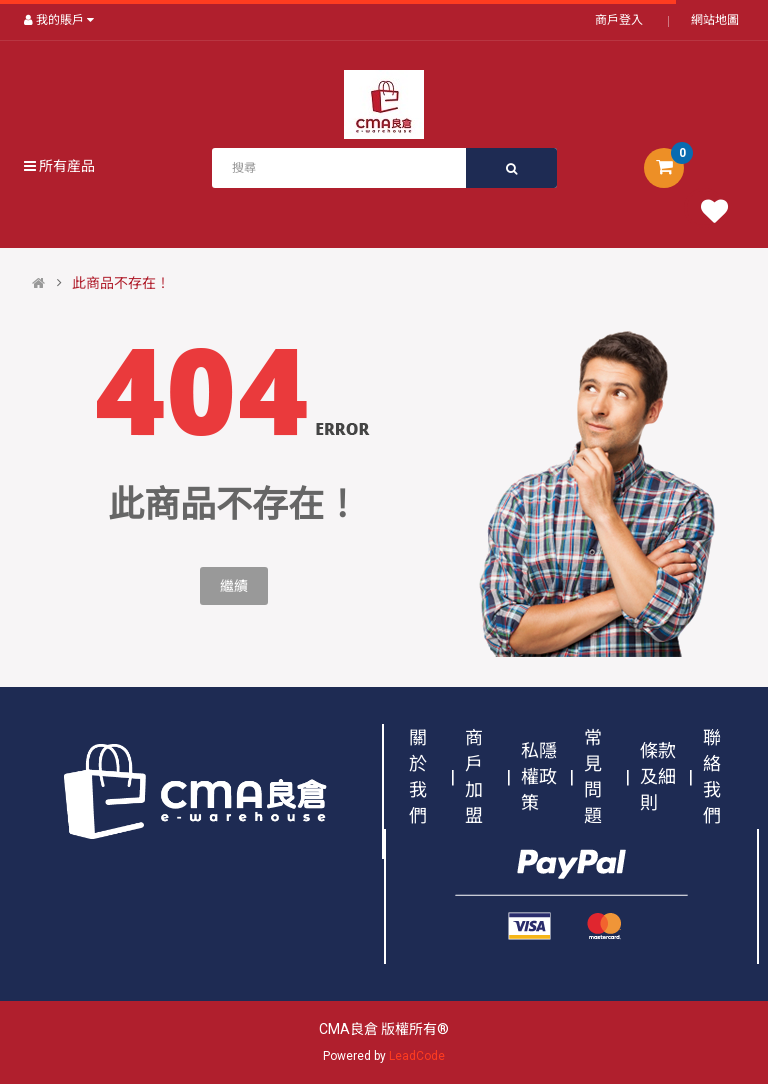 The height and width of the screenshot is (1084, 768). What do you see at coordinates (417, 1056) in the screenshot?
I see `LeadCode` at bounding box center [417, 1056].